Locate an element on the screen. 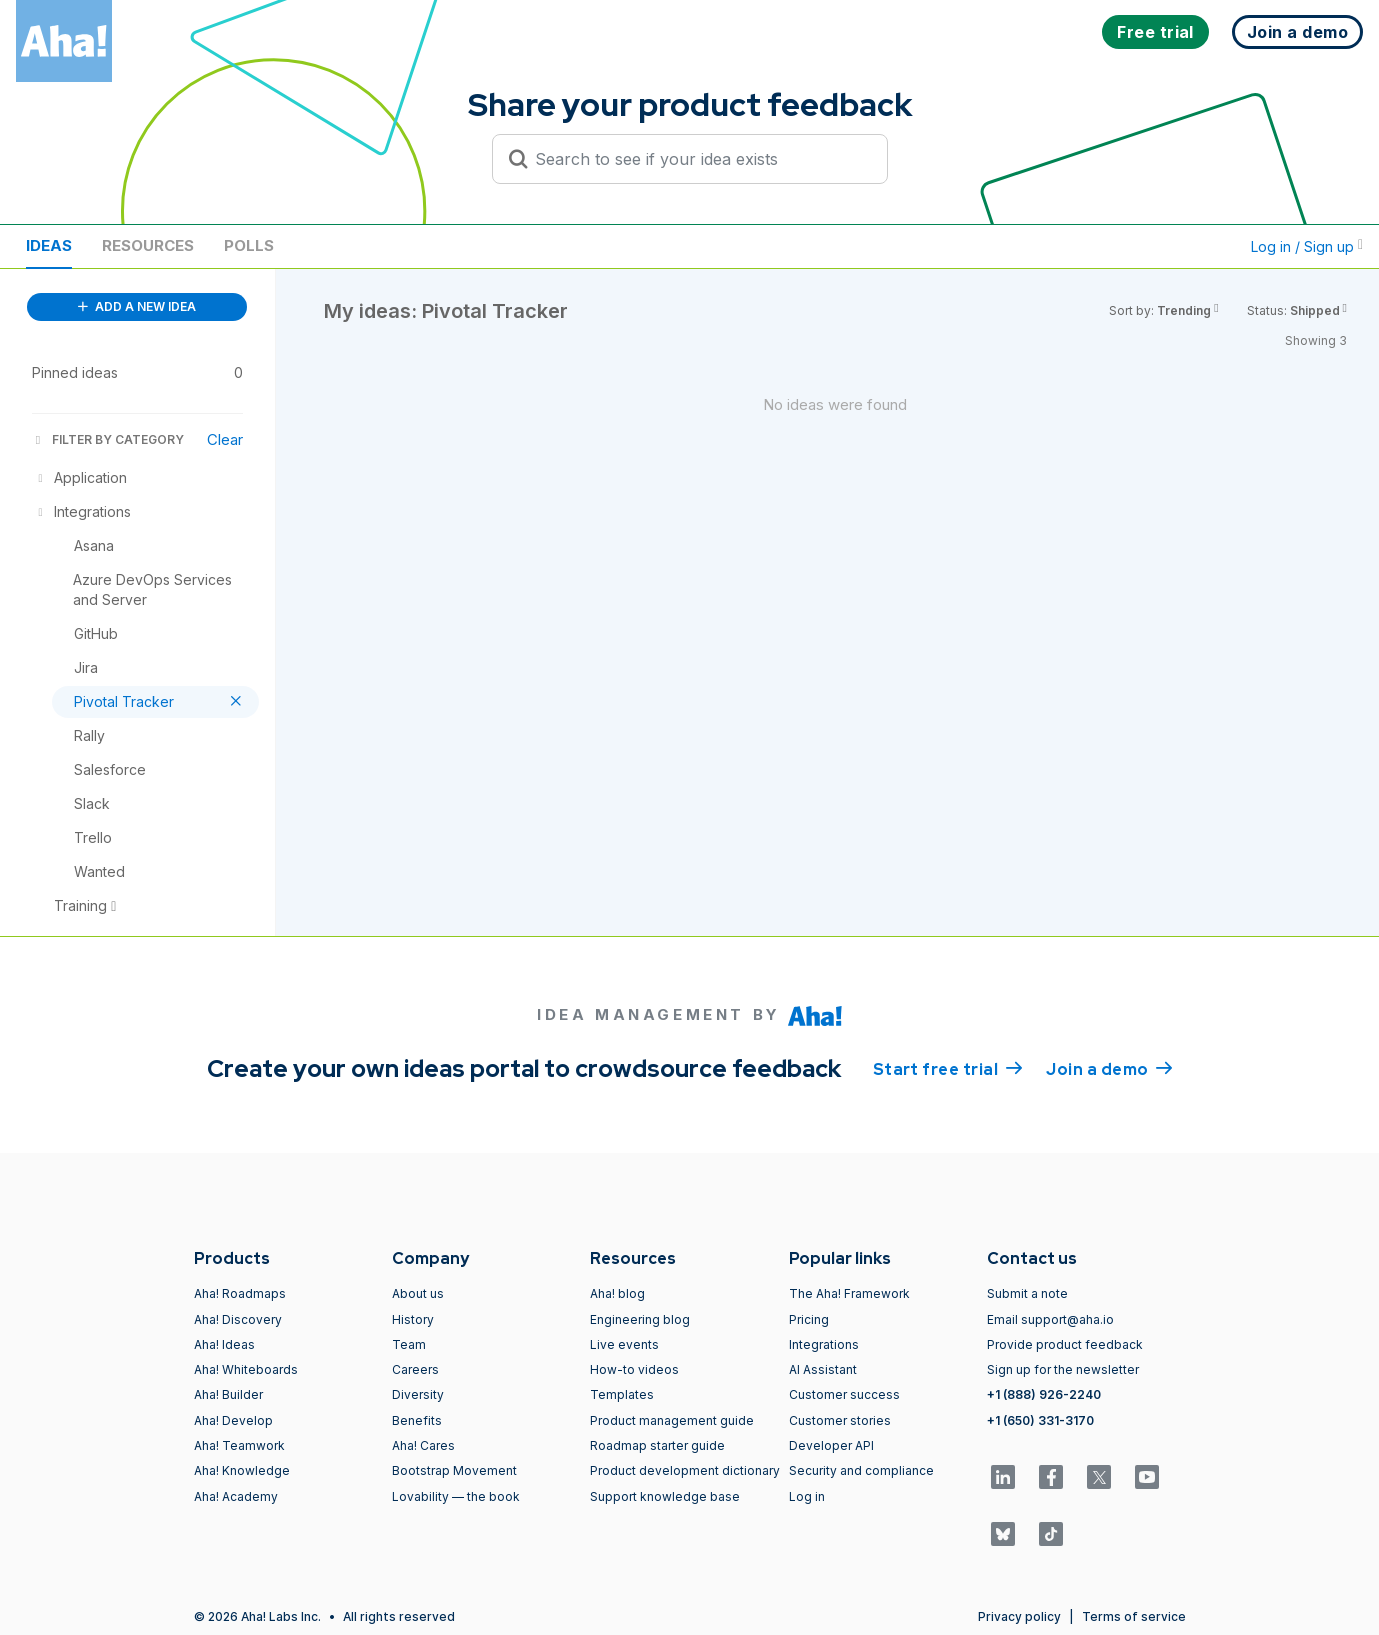 The width and height of the screenshot is (1379, 1635). Diversity is located at coordinates (418, 1394).